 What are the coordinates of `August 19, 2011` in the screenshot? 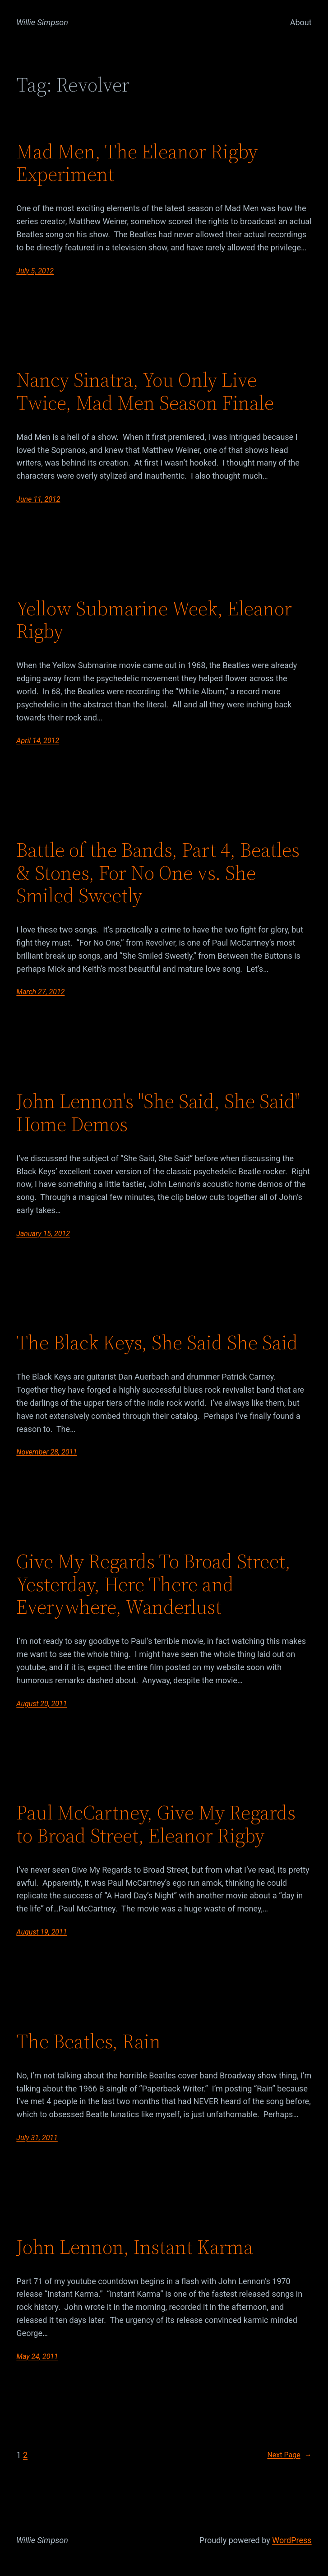 It's located at (41, 1932).